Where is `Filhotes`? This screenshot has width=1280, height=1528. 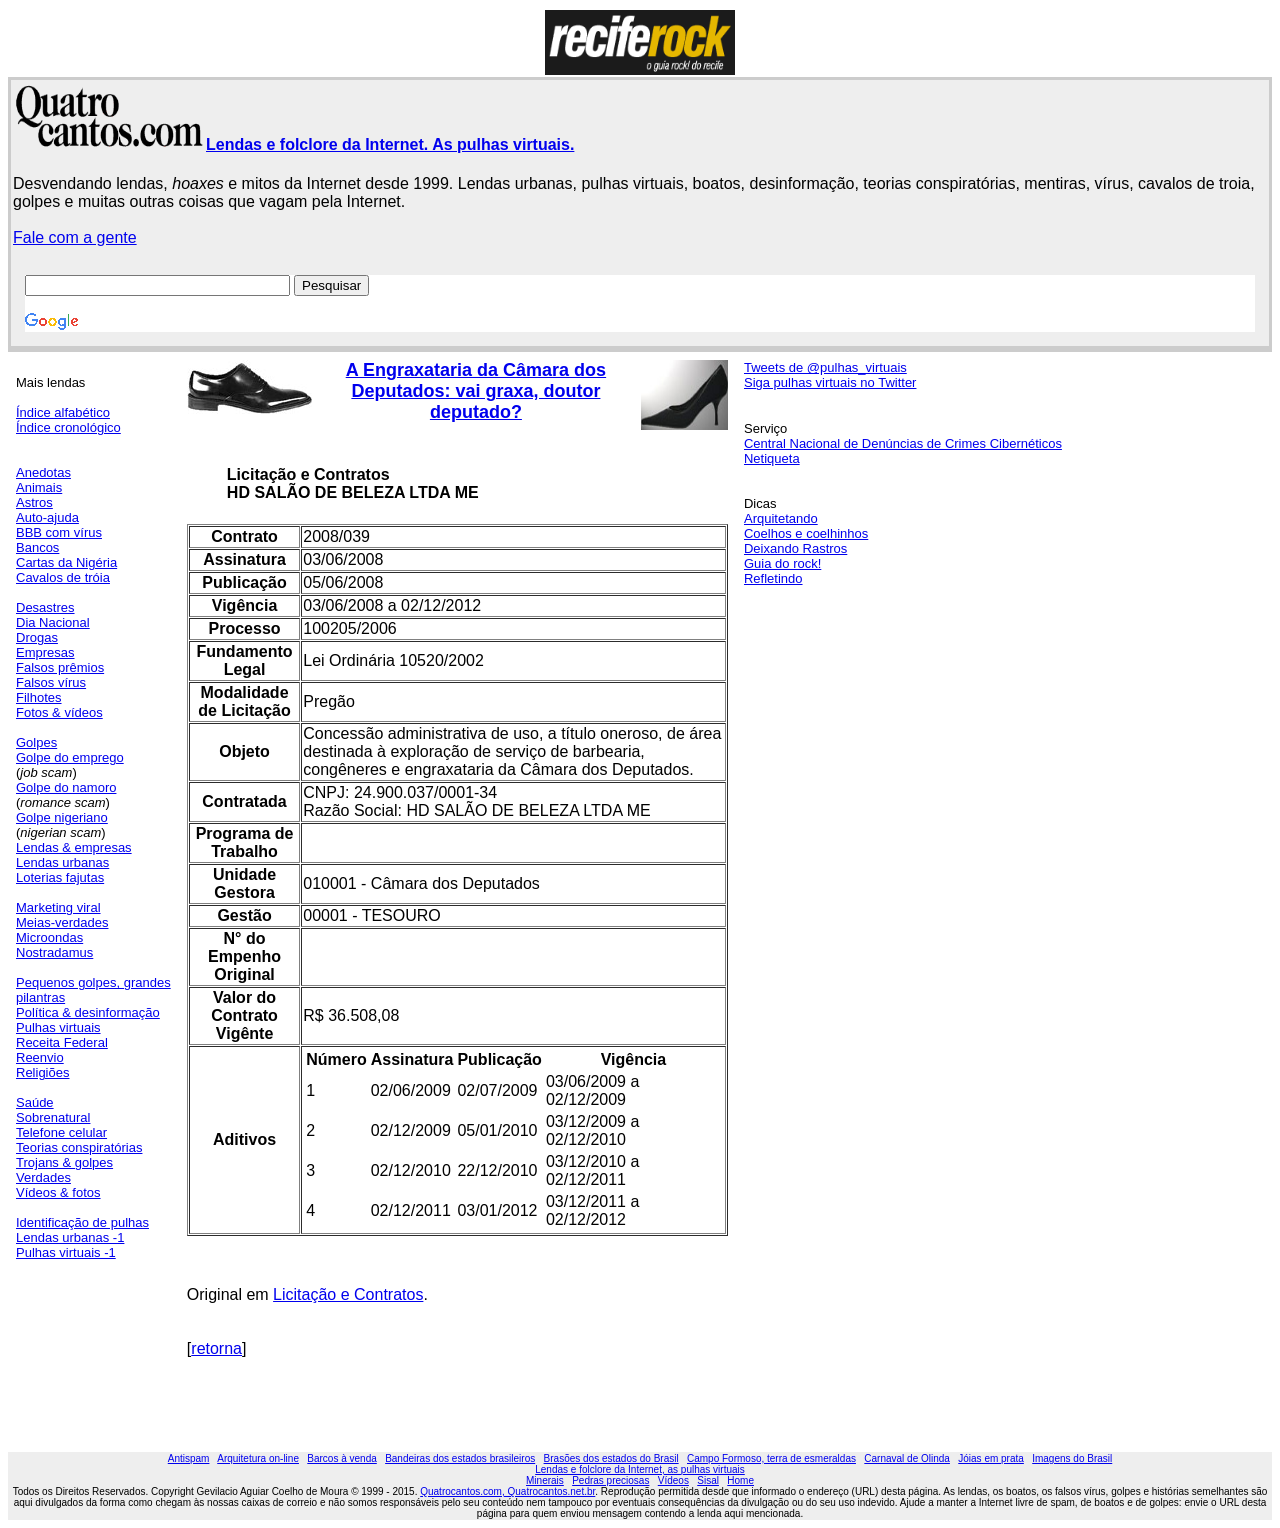
Filhotes is located at coordinates (39, 697).